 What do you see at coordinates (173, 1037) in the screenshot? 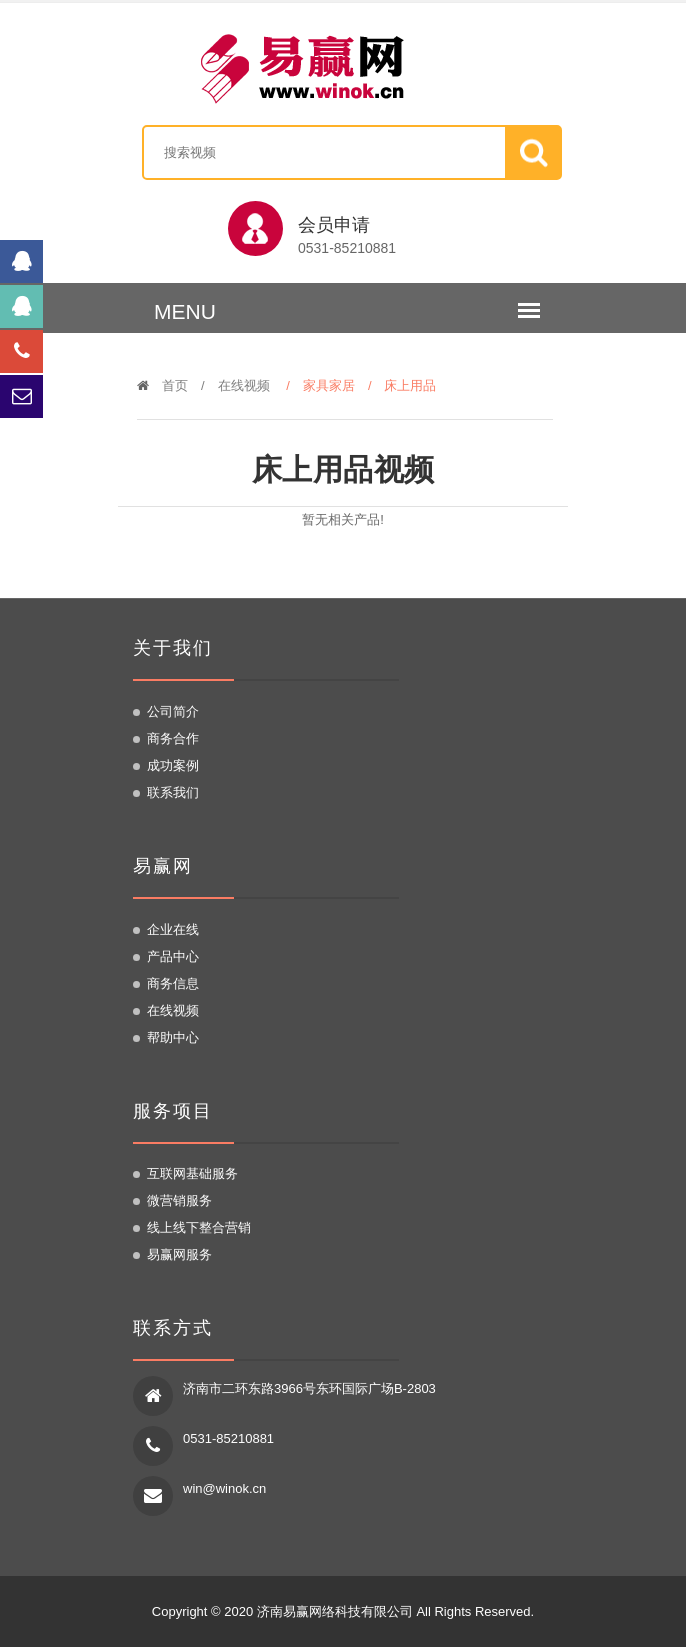
I see `帮助中心` at bounding box center [173, 1037].